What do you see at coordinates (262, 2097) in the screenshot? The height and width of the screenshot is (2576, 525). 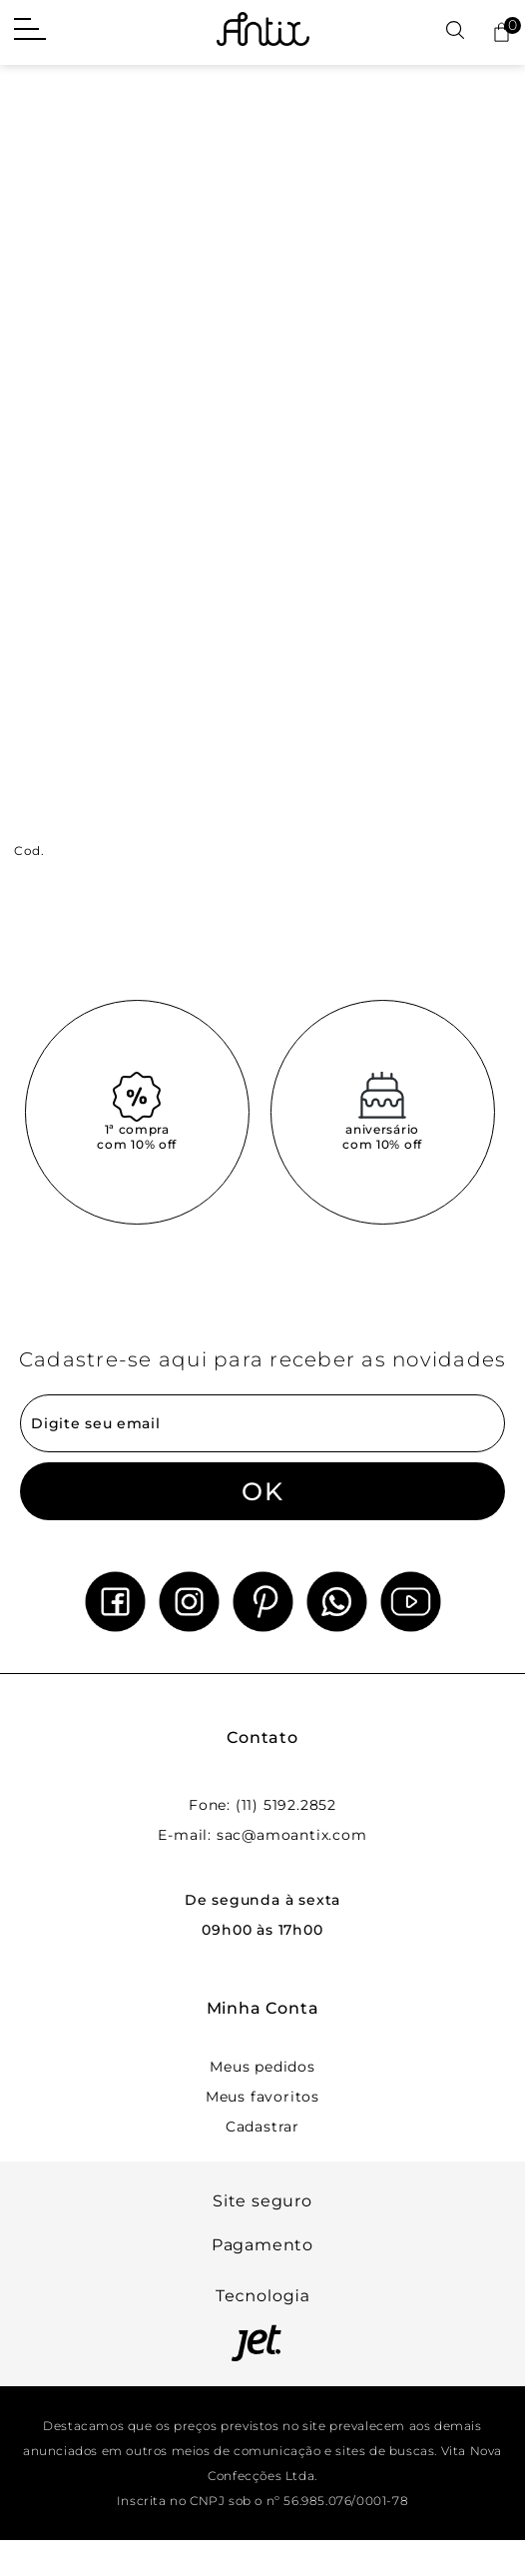 I see `Meus favoritos` at bounding box center [262, 2097].